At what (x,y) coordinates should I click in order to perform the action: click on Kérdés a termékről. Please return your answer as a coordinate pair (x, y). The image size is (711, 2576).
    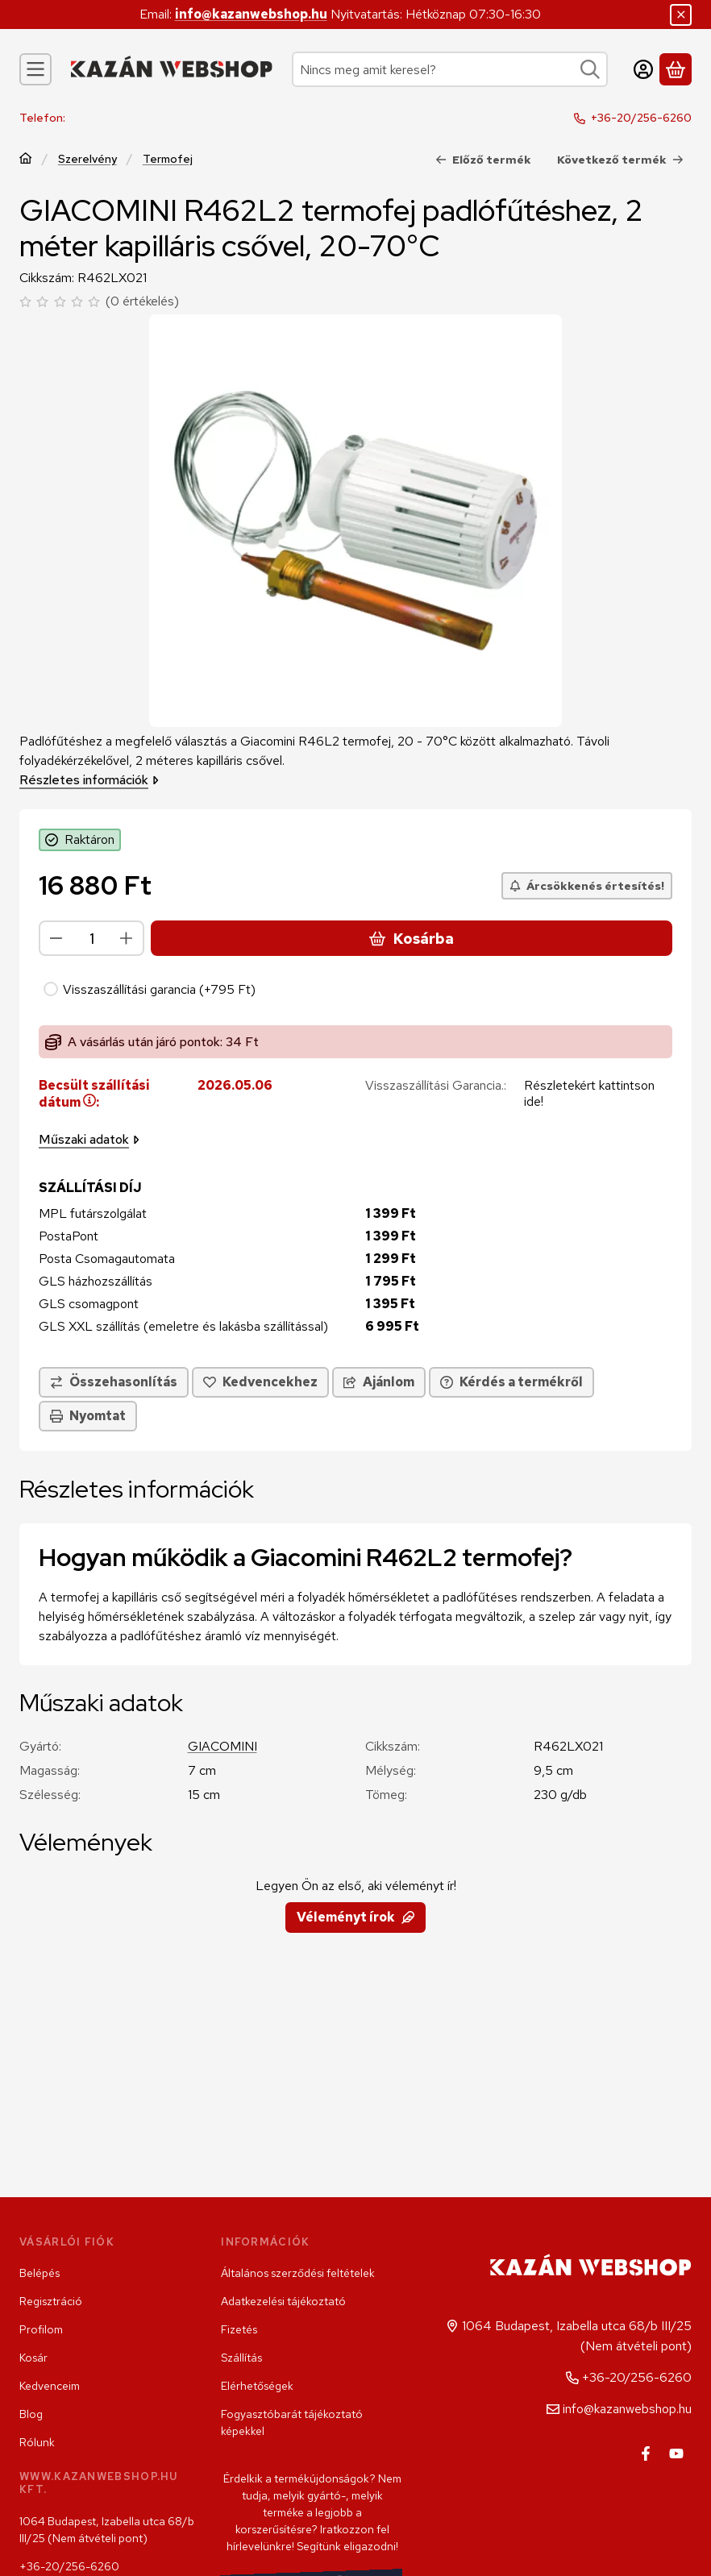
    Looking at the image, I should click on (511, 1382).